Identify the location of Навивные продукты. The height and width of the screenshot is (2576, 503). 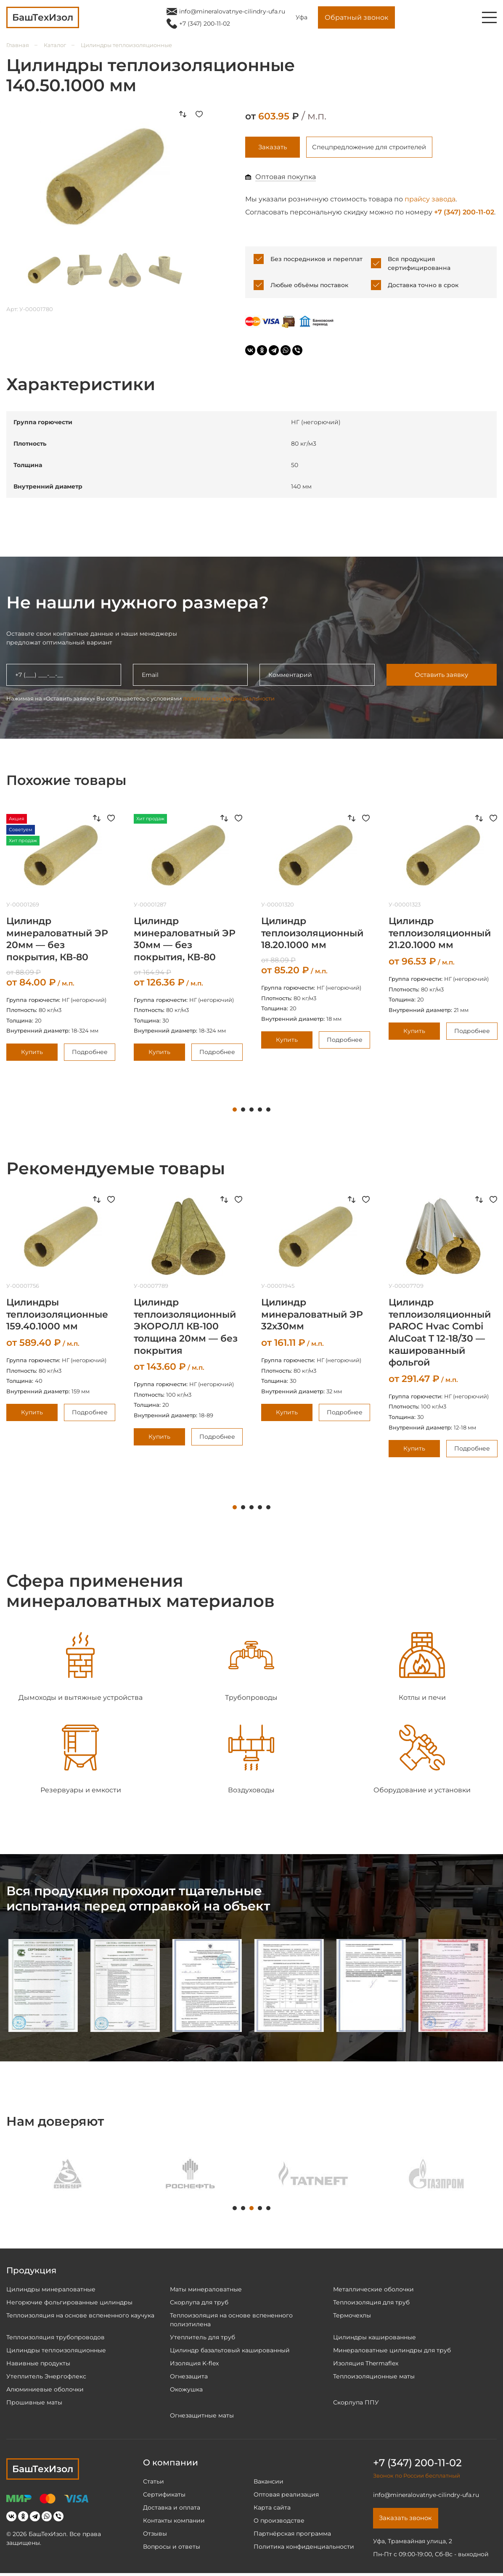
(38, 2364).